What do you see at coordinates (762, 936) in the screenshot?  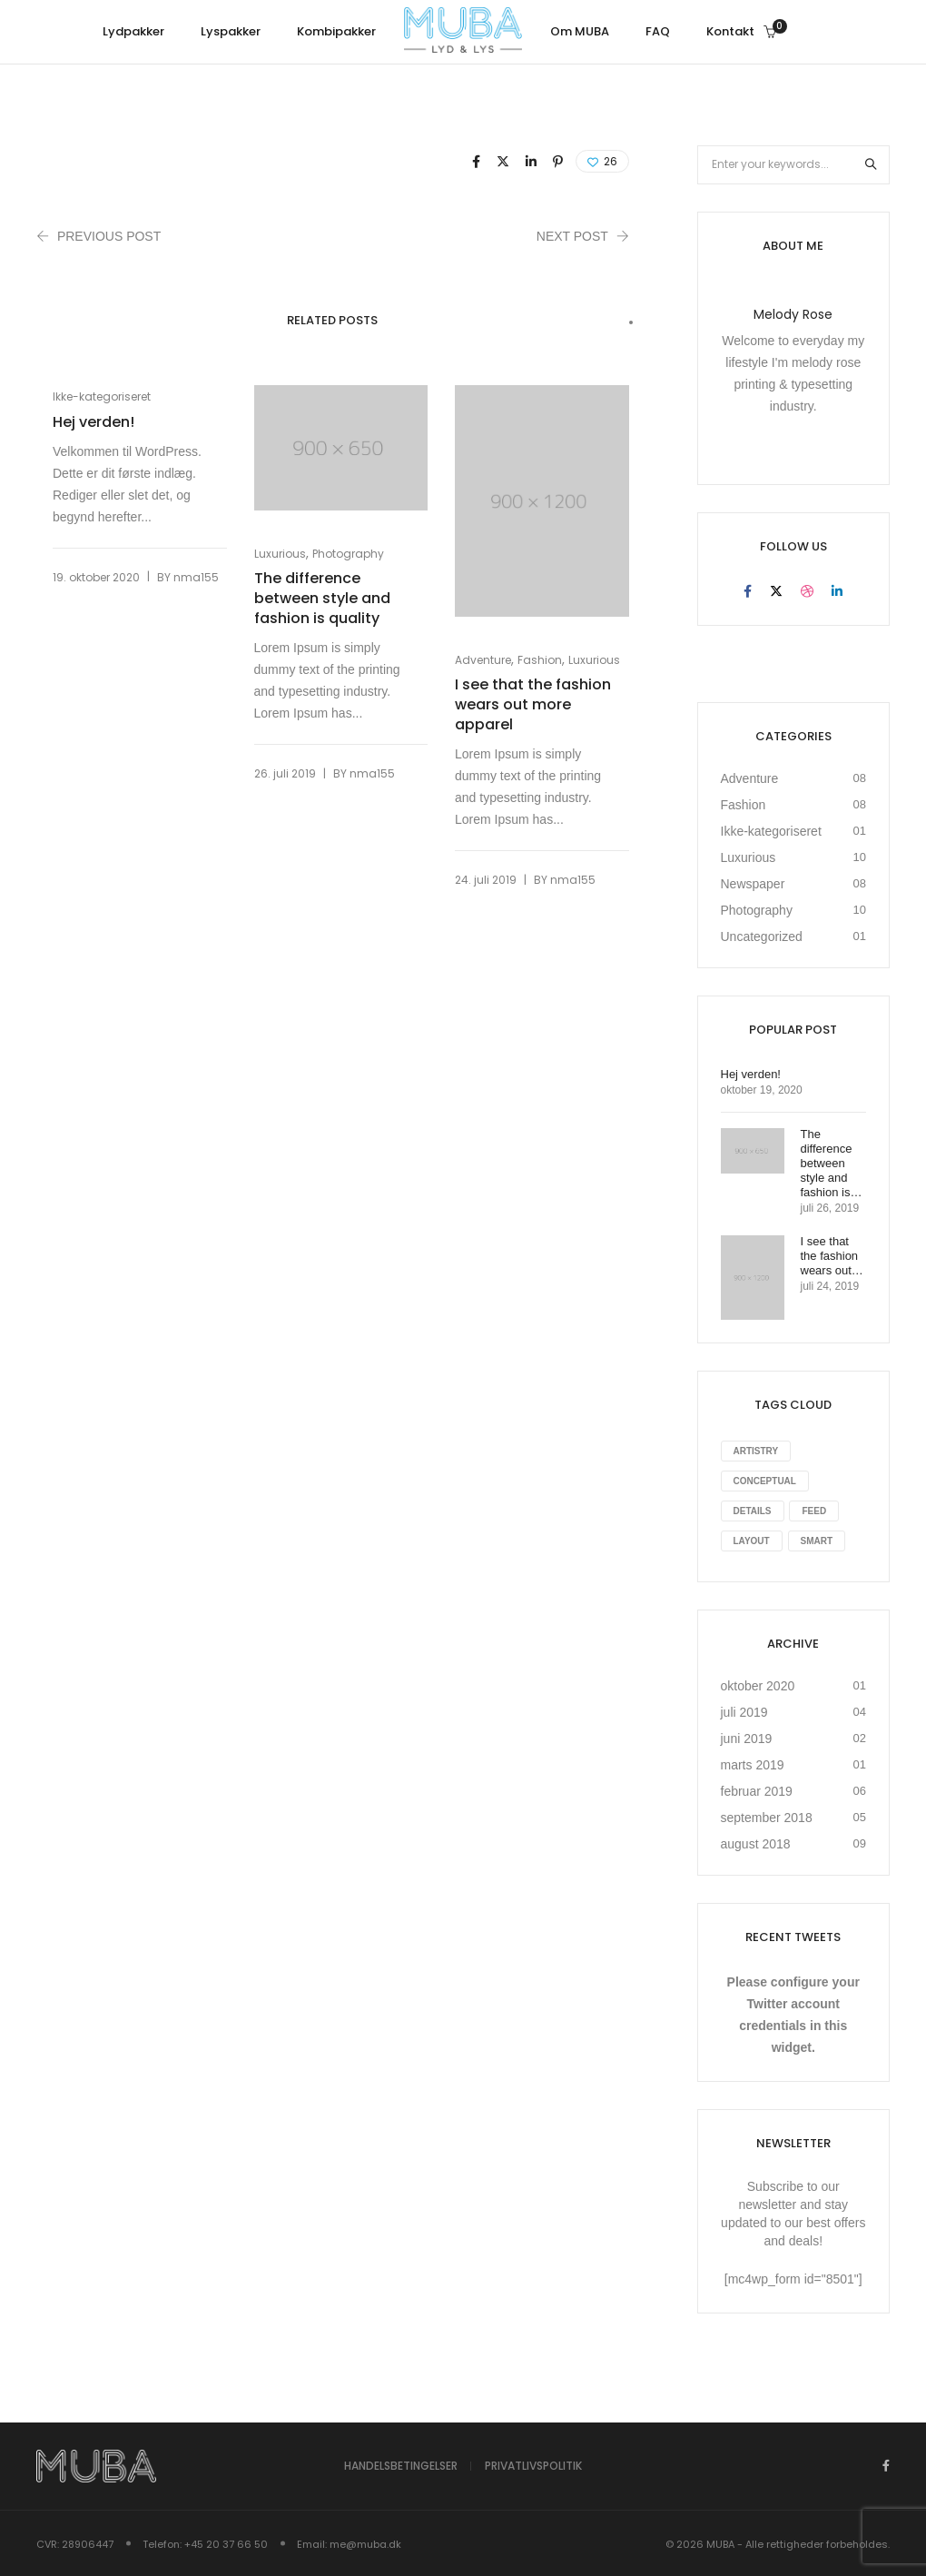 I see `Uncategorized` at bounding box center [762, 936].